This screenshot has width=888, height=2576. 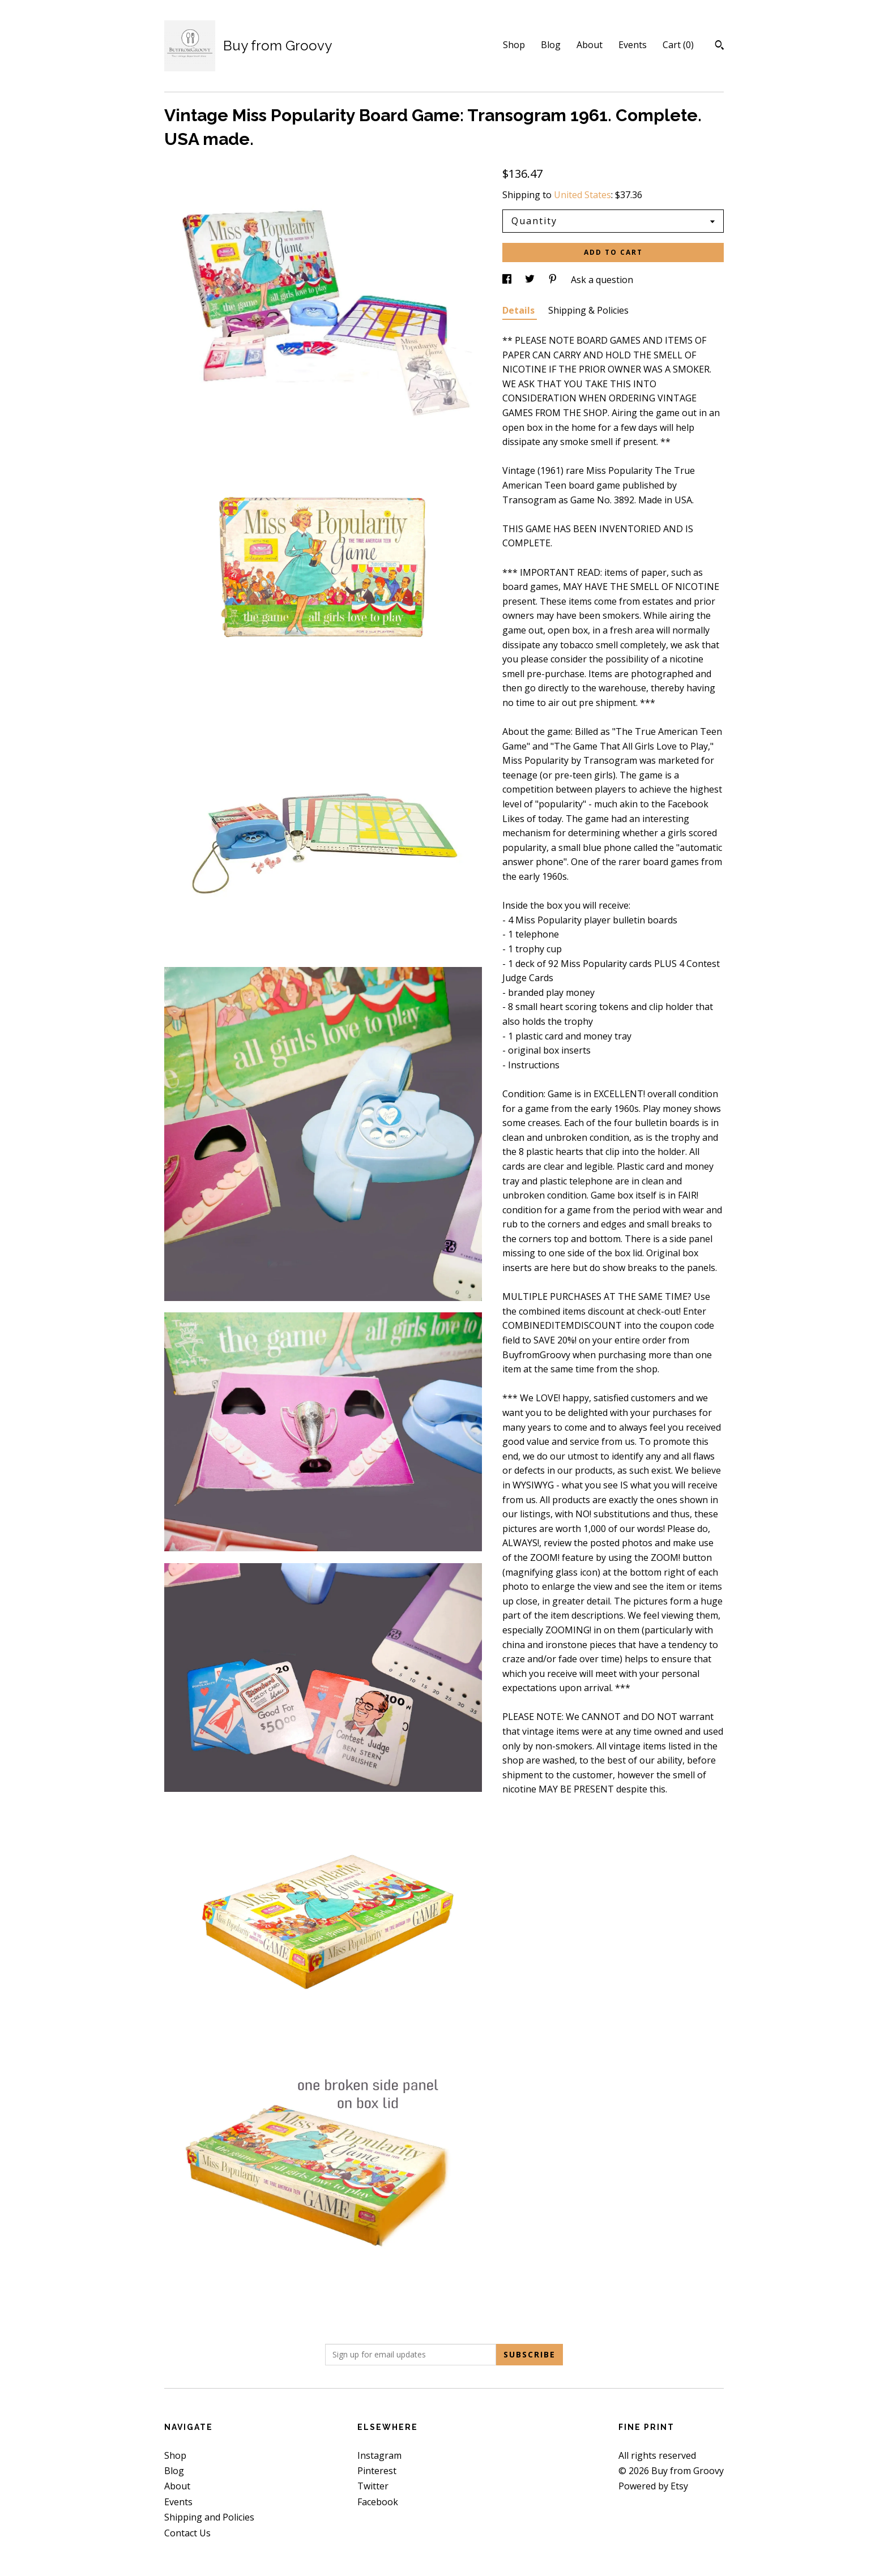 What do you see at coordinates (377, 2502) in the screenshot?
I see `Facebook` at bounding box center [377, 2502].